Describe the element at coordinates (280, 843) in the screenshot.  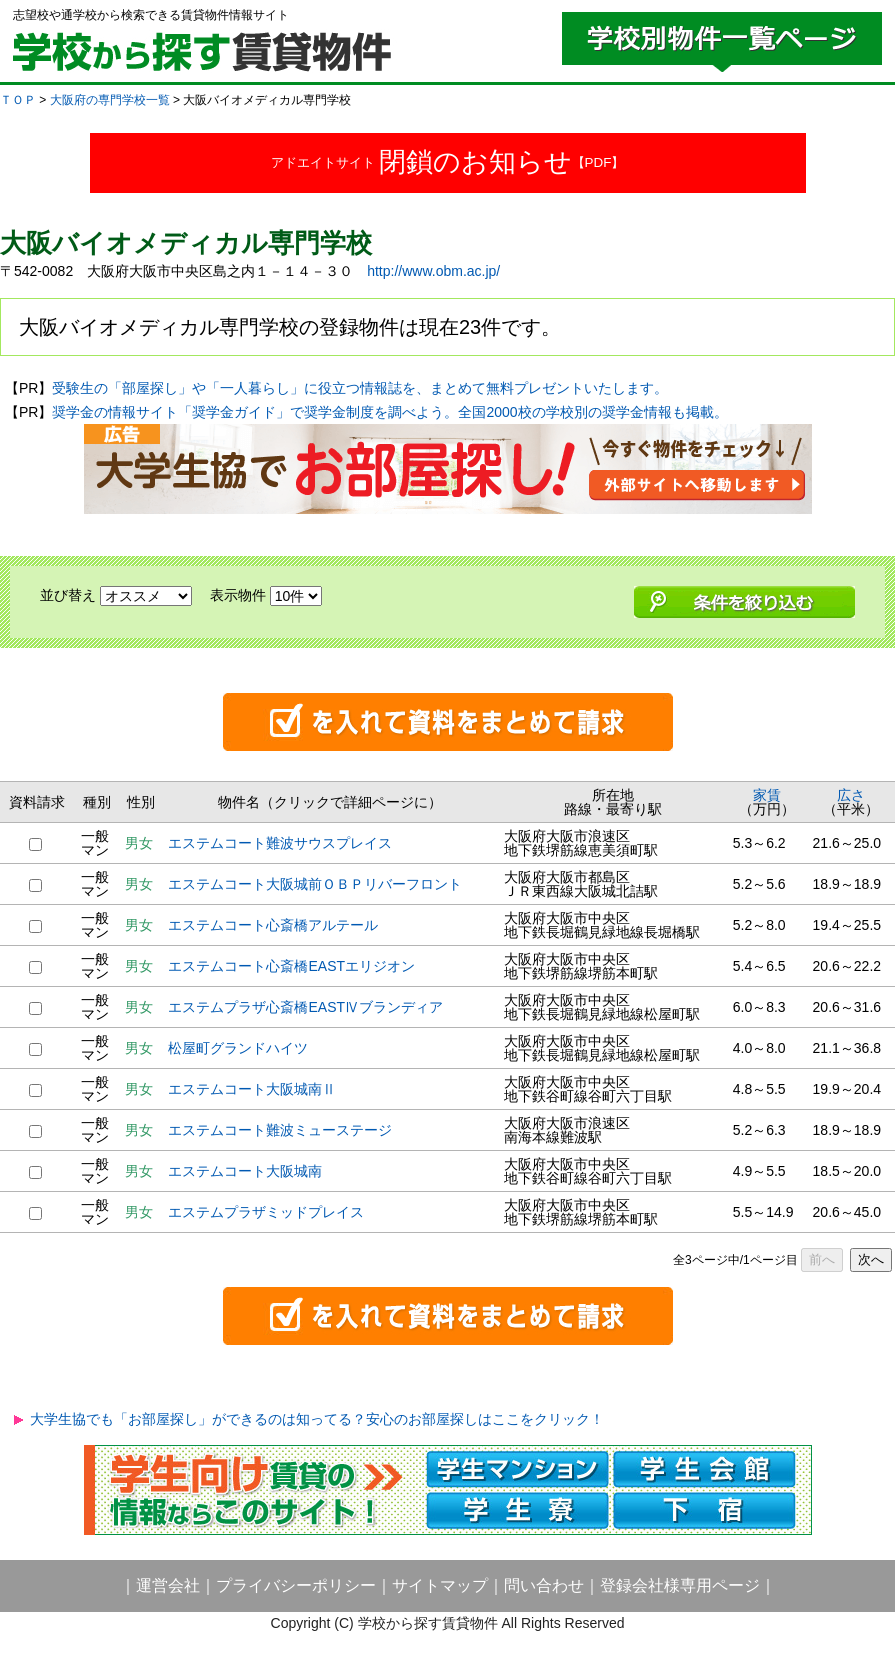
I see `エステムコート難波サウスプレイス` at that location.